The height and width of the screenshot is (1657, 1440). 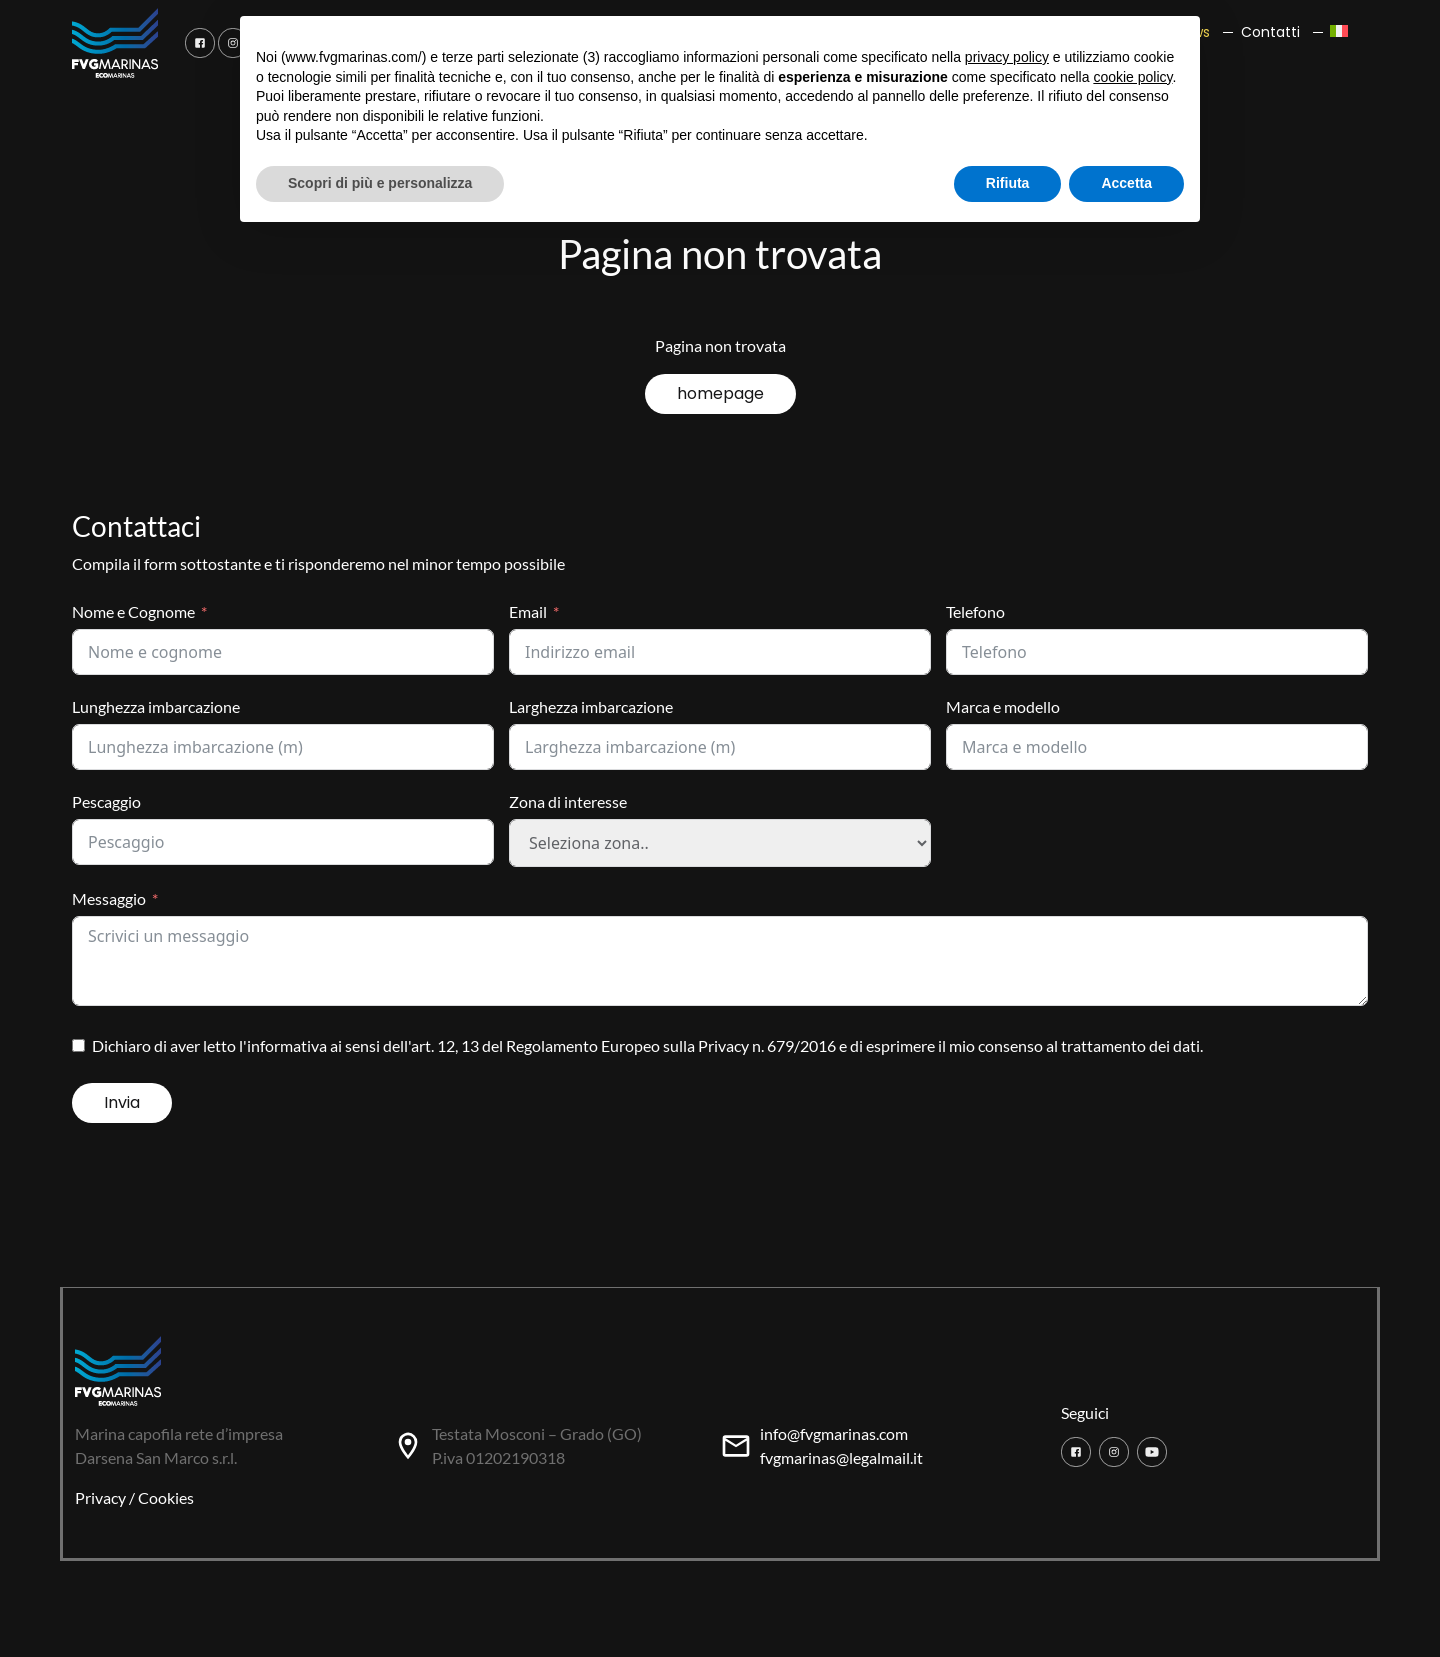 I want to click on Marca e modello, so click(x=1003, y=706).